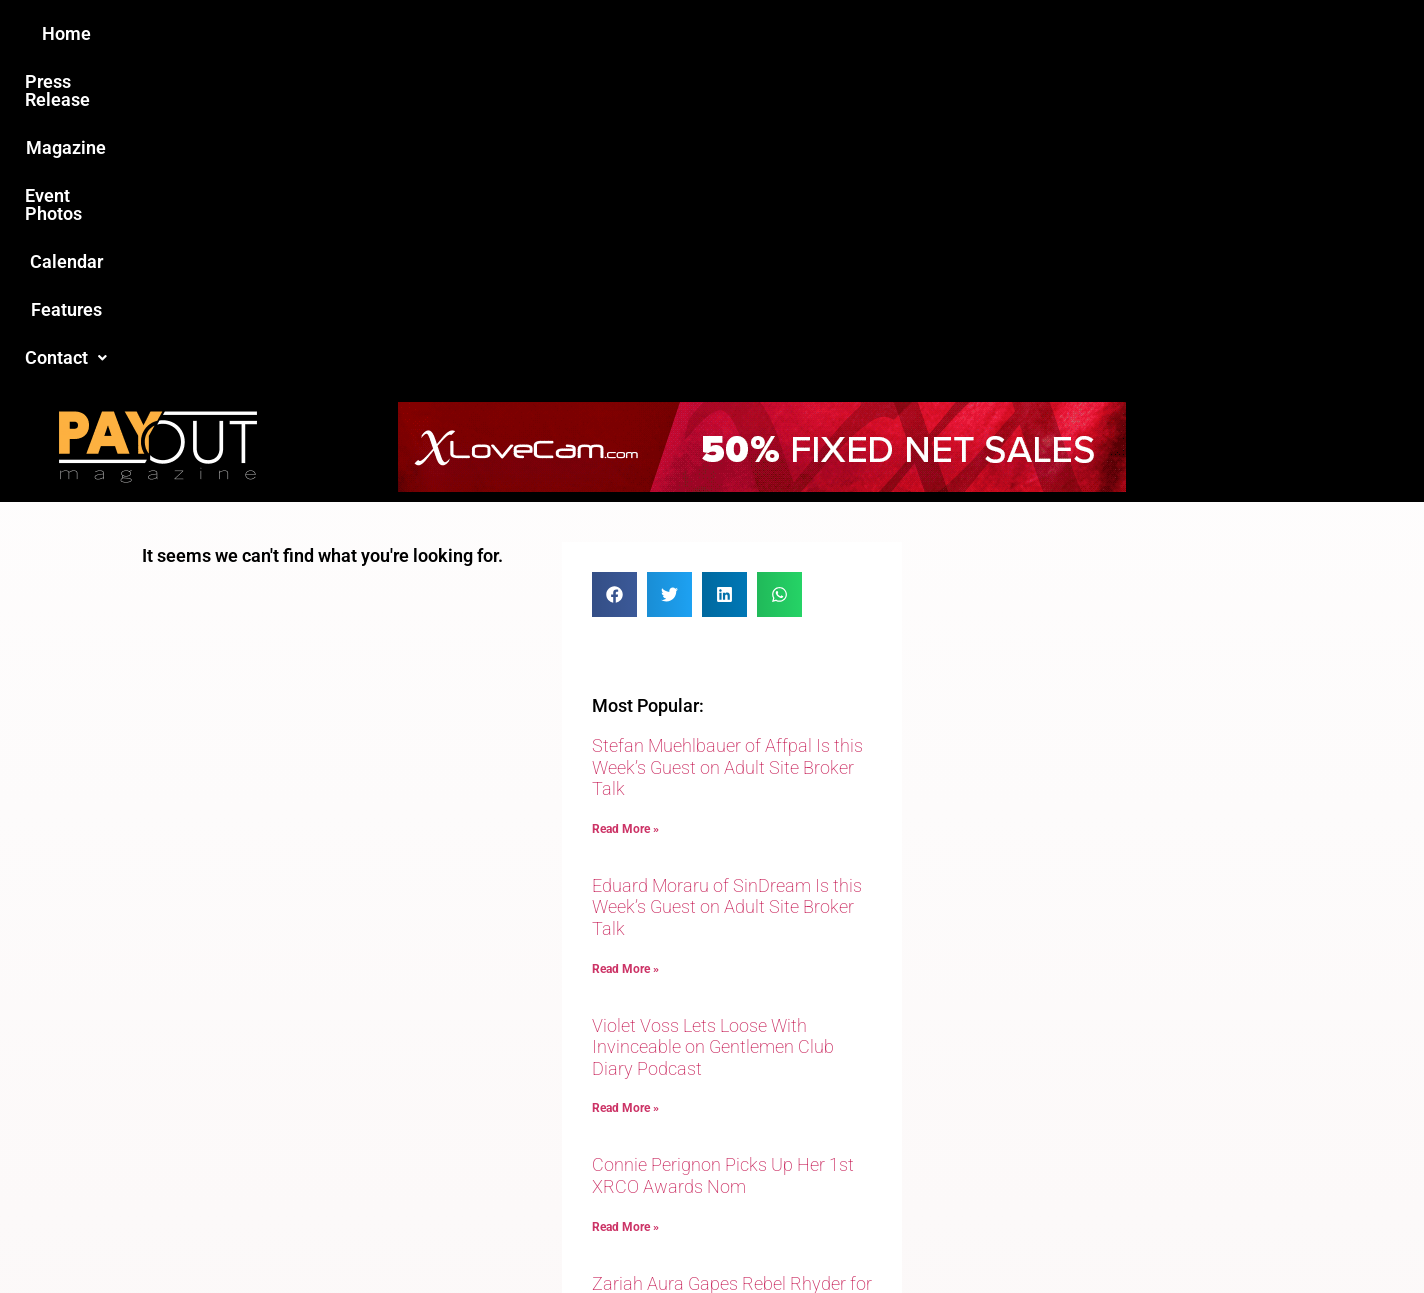  I want to click on Connie Perignon Picks Up Her 1st XRCO Awards Nom, so click(723, 851).